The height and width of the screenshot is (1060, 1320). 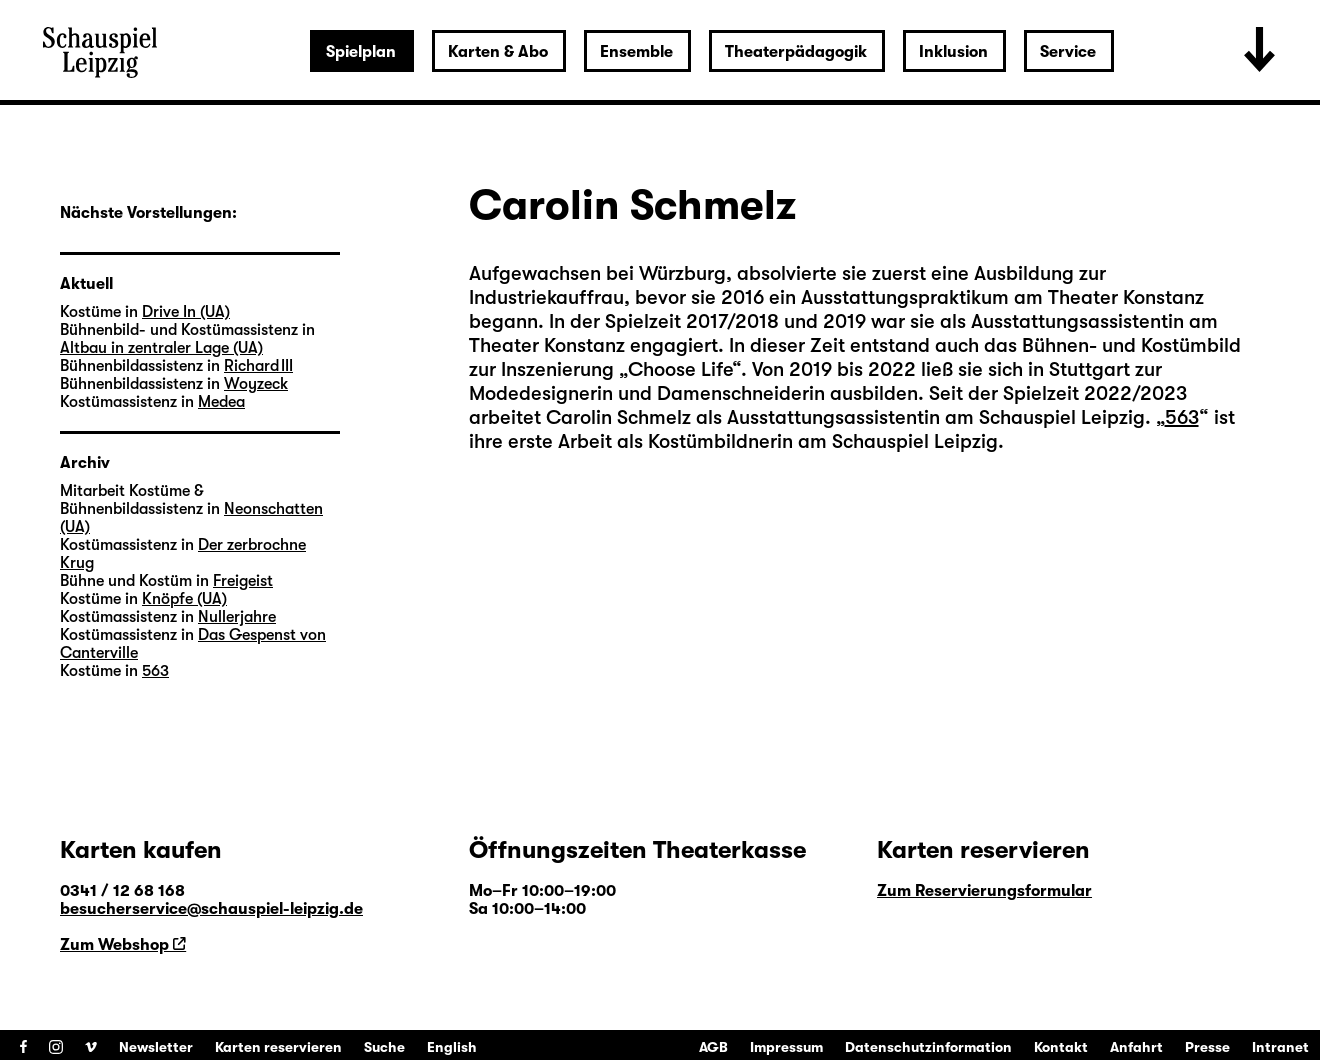 What do you see at coordinates (1136, 1047) in the screenshot?
I see `Anfahrt` at bounding box center [1136, 1047].